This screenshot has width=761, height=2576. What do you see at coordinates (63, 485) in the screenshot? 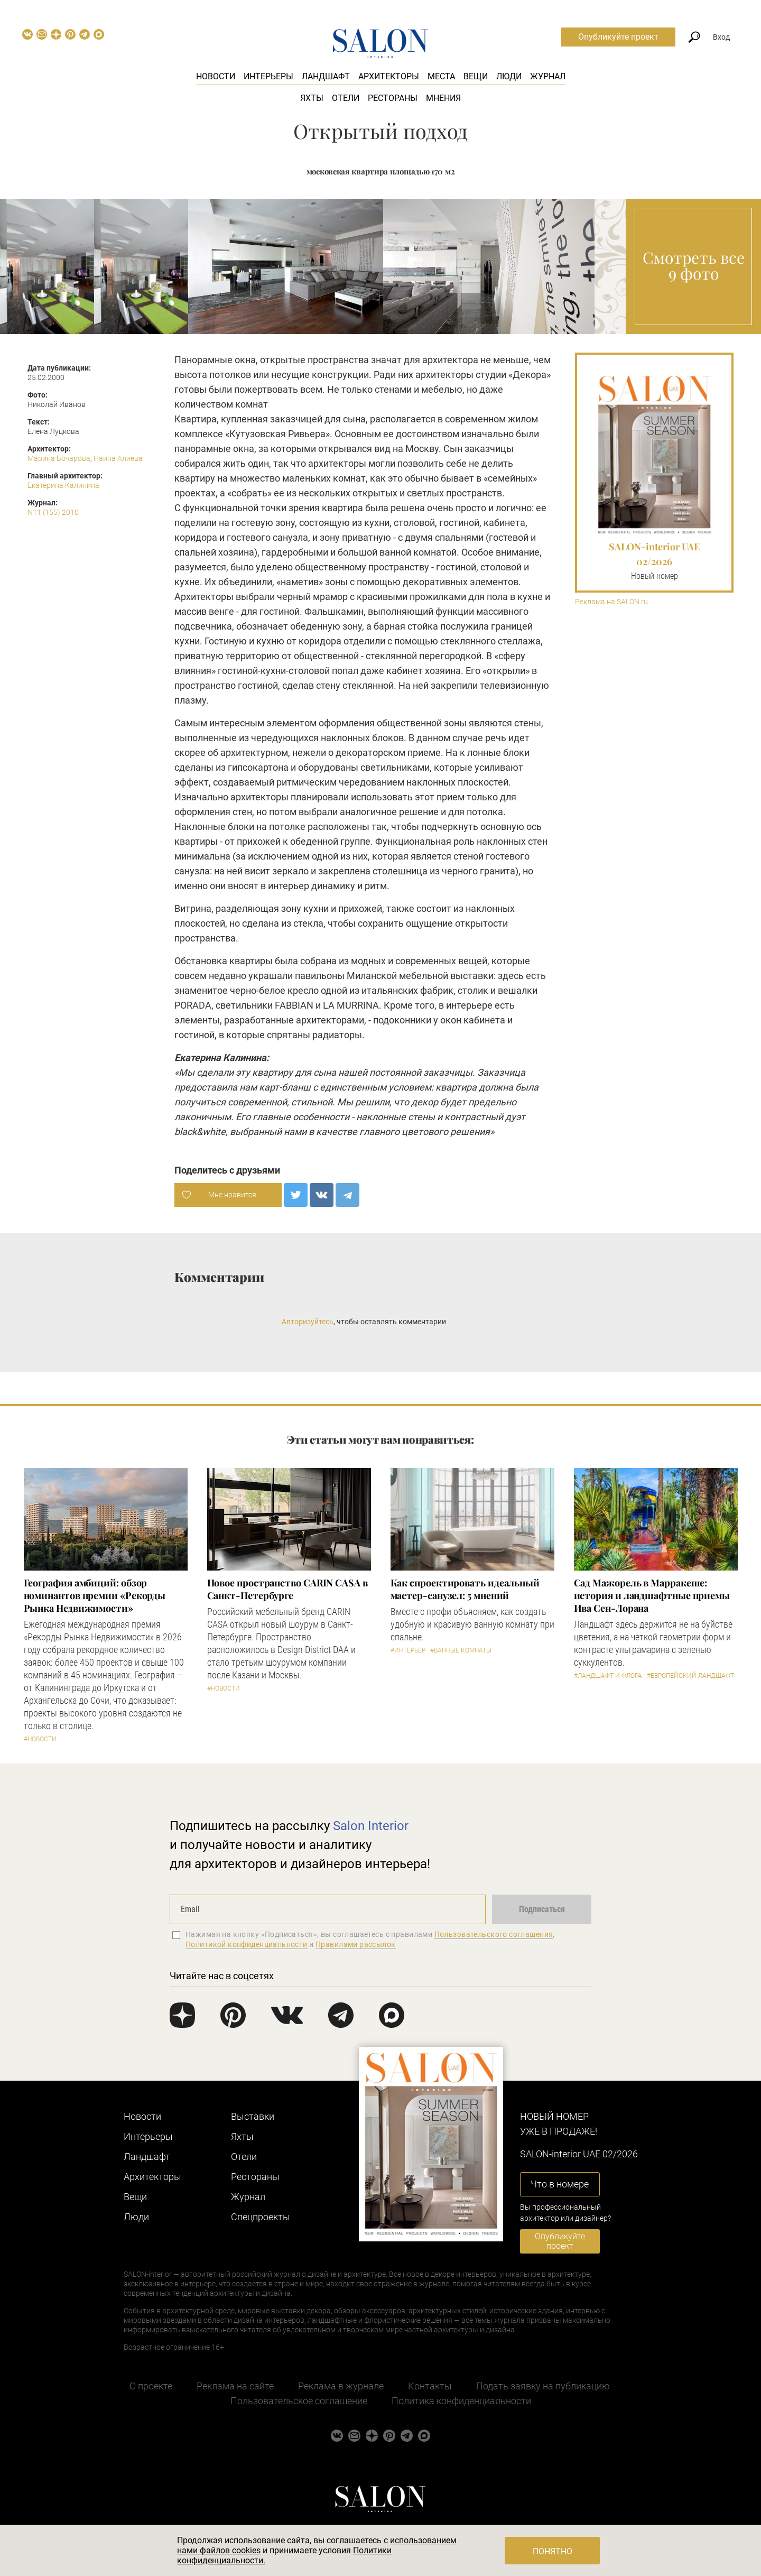
I see `Екатерина Калинина` at bounding box center [63, 485].